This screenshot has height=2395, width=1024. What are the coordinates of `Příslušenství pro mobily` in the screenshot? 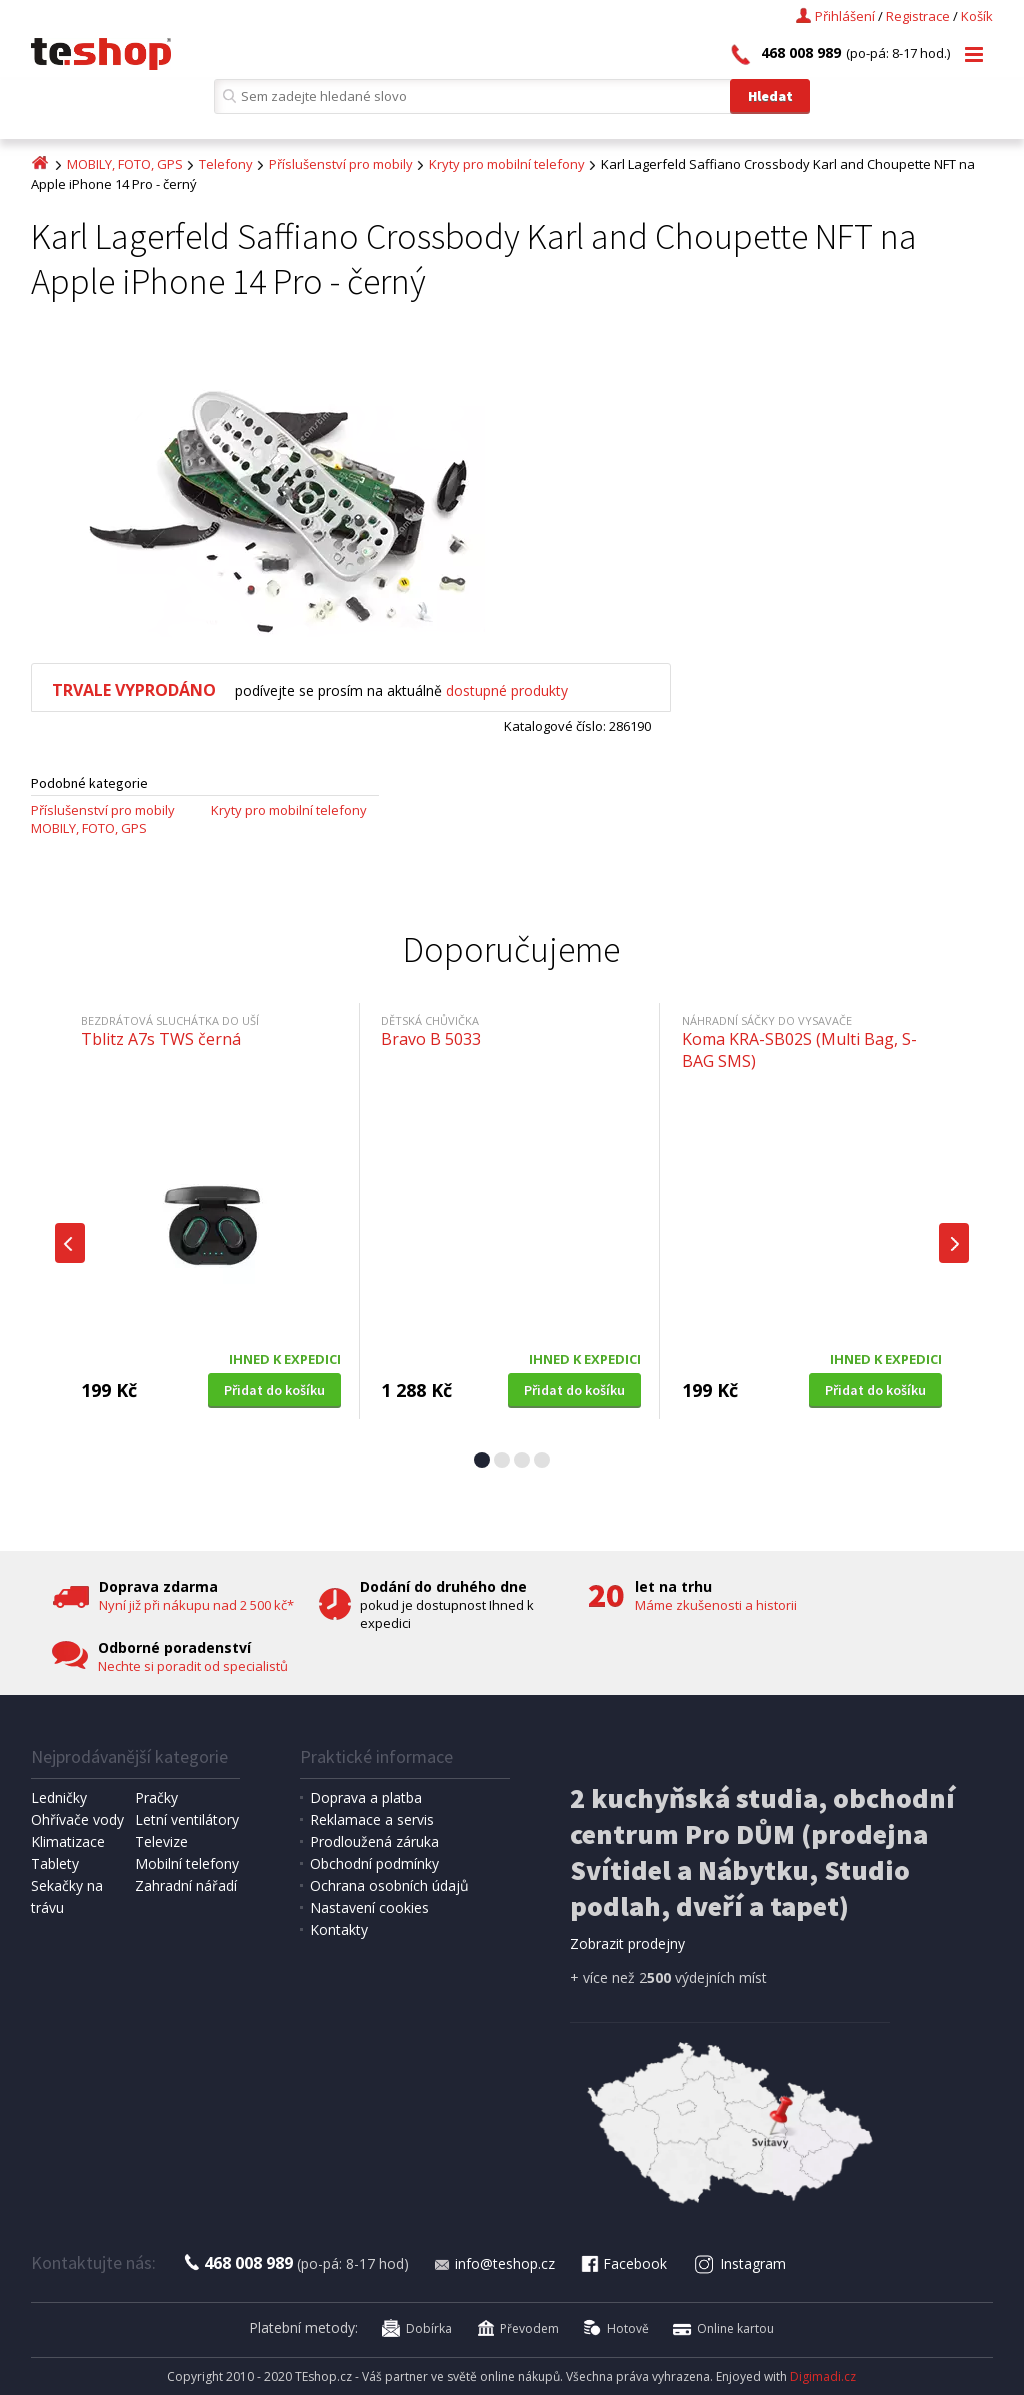 It's located at (341, 164).